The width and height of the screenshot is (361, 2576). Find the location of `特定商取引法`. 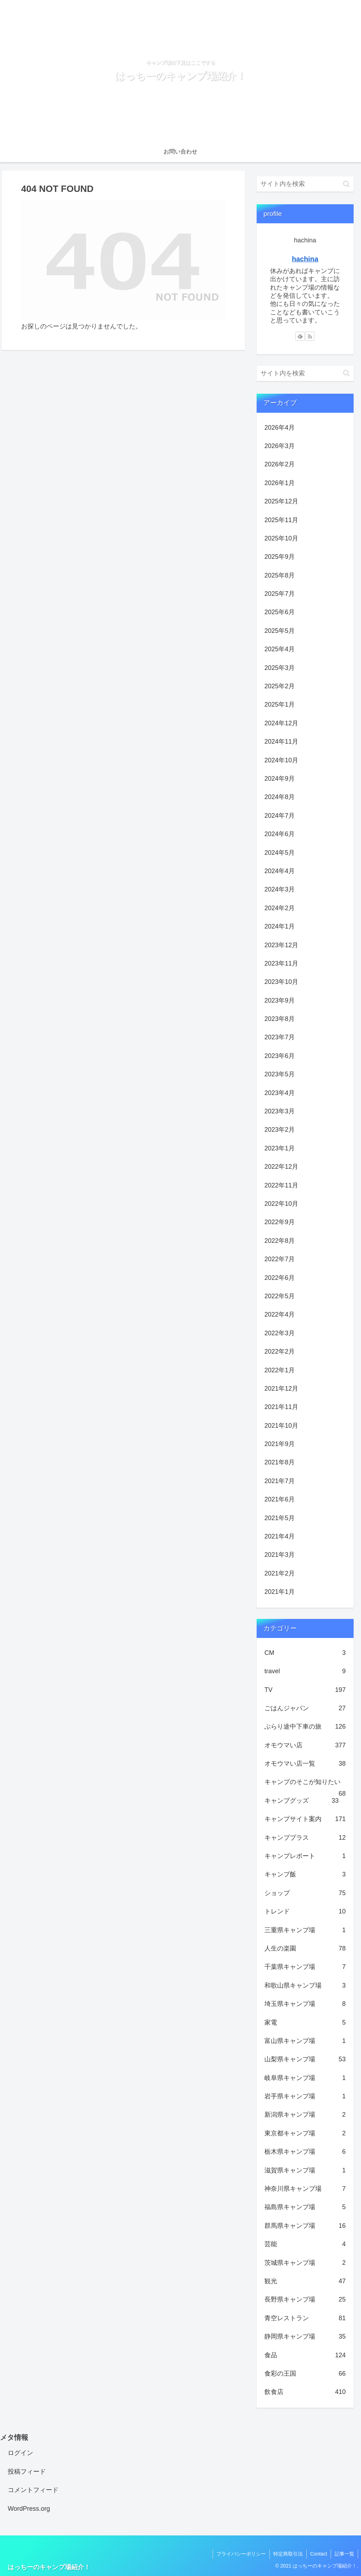

特定商取引法 is located at coordinates (288, 2554).